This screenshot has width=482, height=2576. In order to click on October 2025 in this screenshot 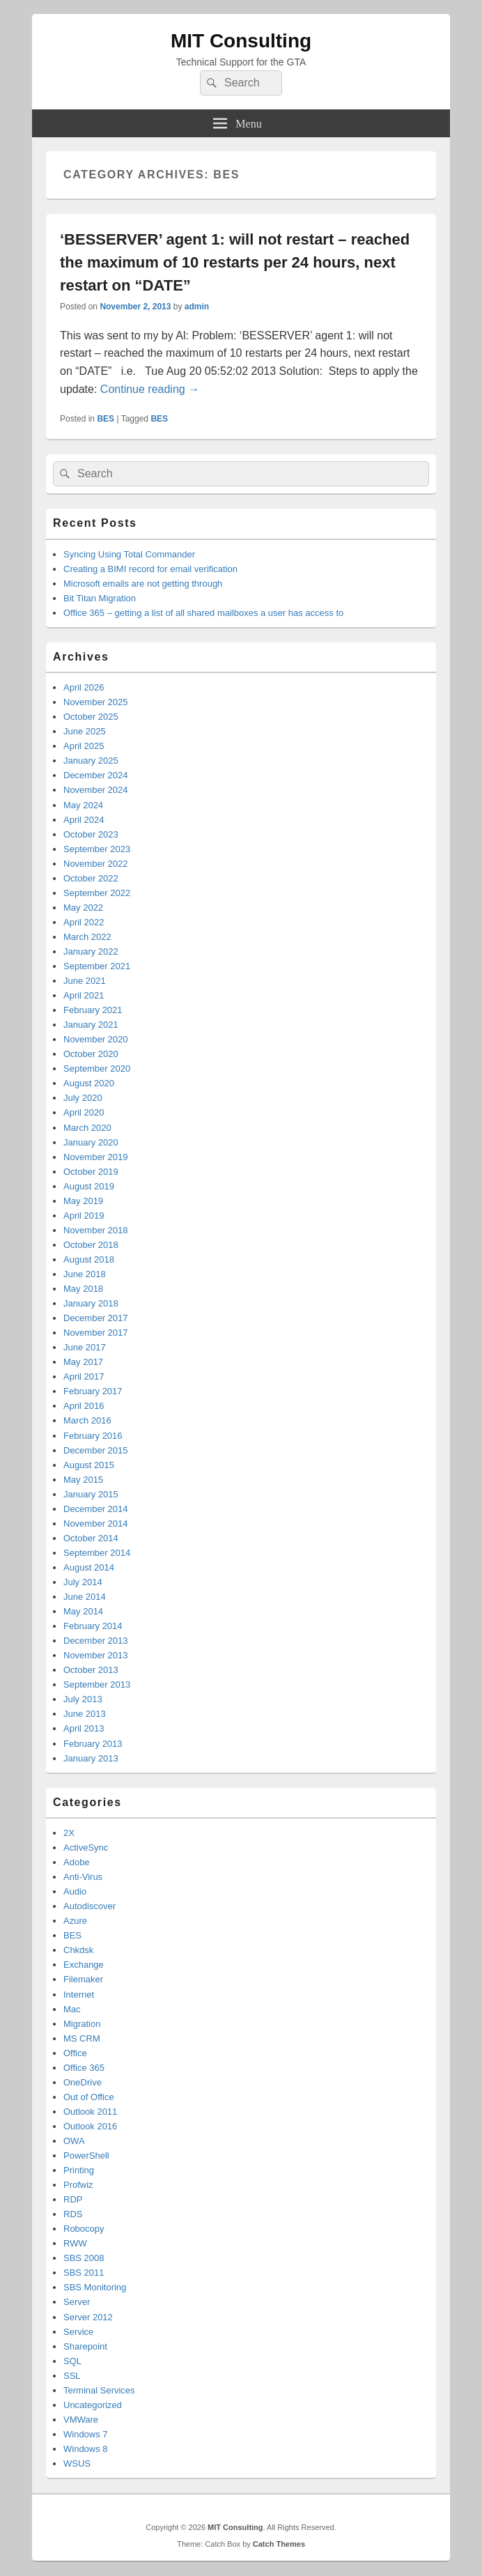, I will do `click(90, 716)`.